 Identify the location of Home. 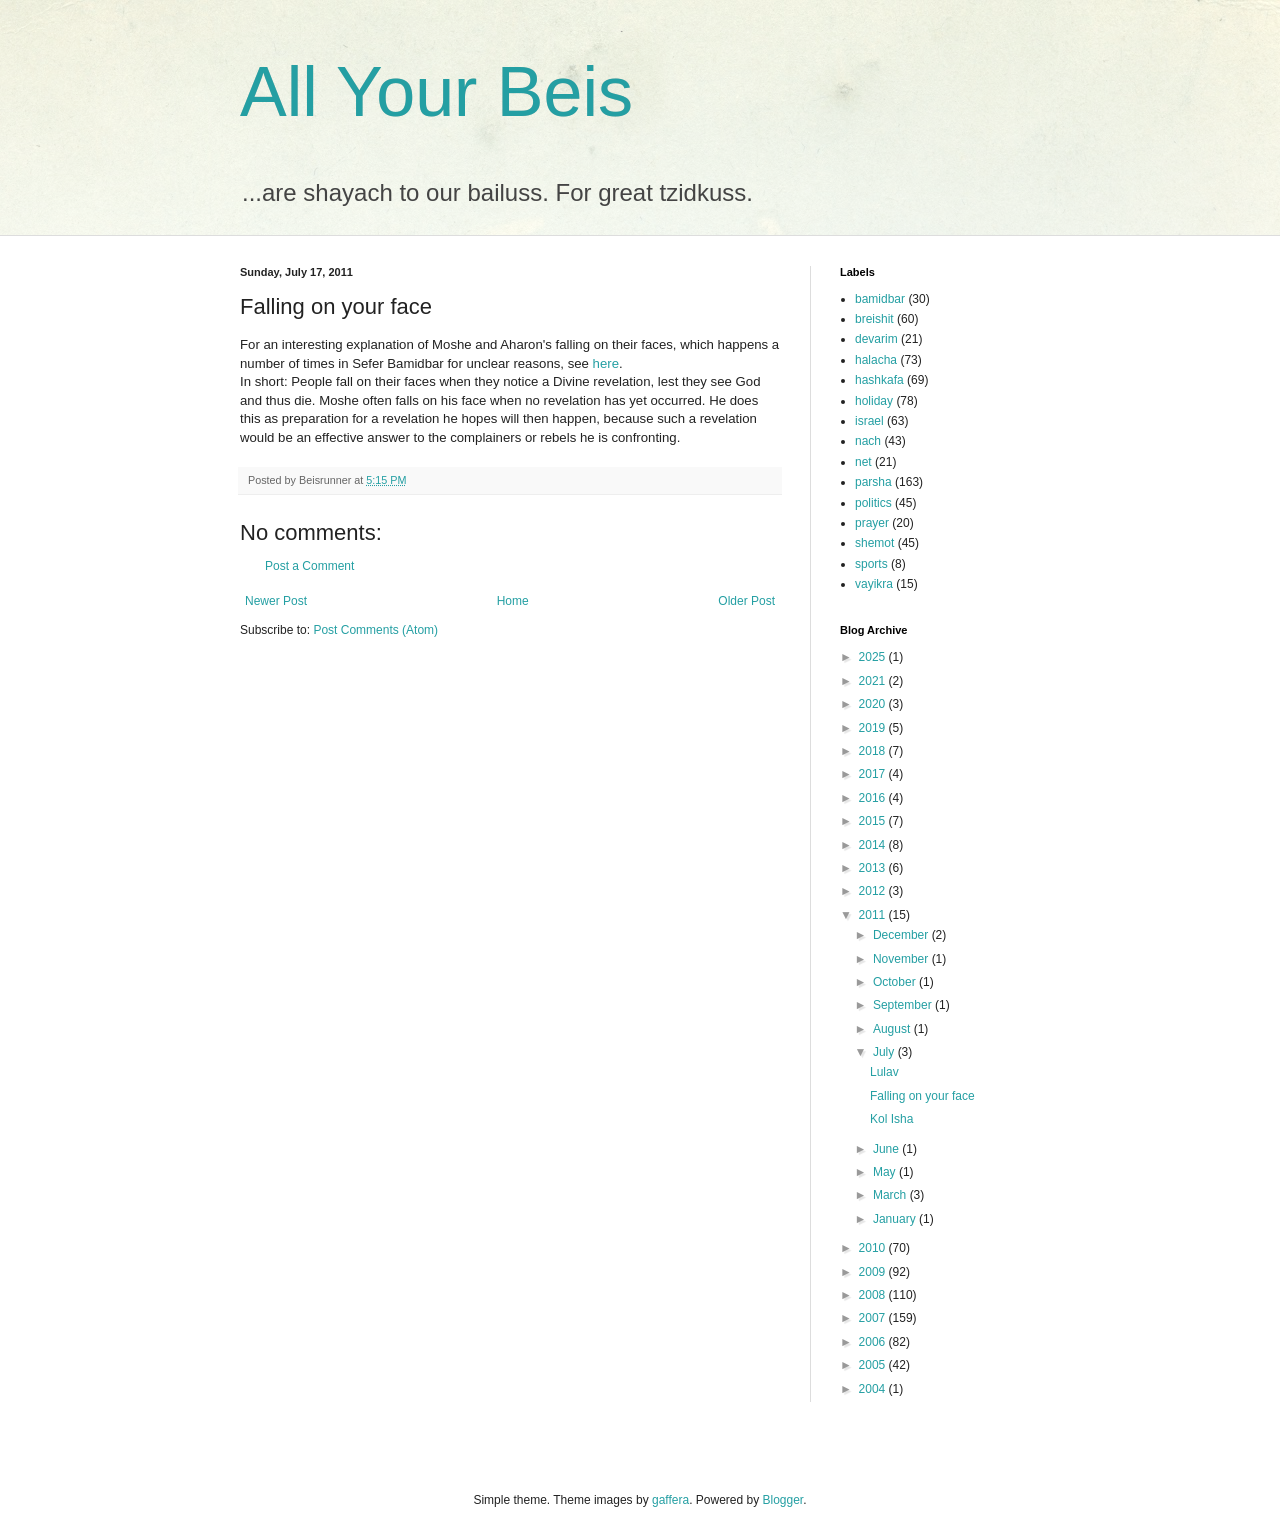
(513, 601).